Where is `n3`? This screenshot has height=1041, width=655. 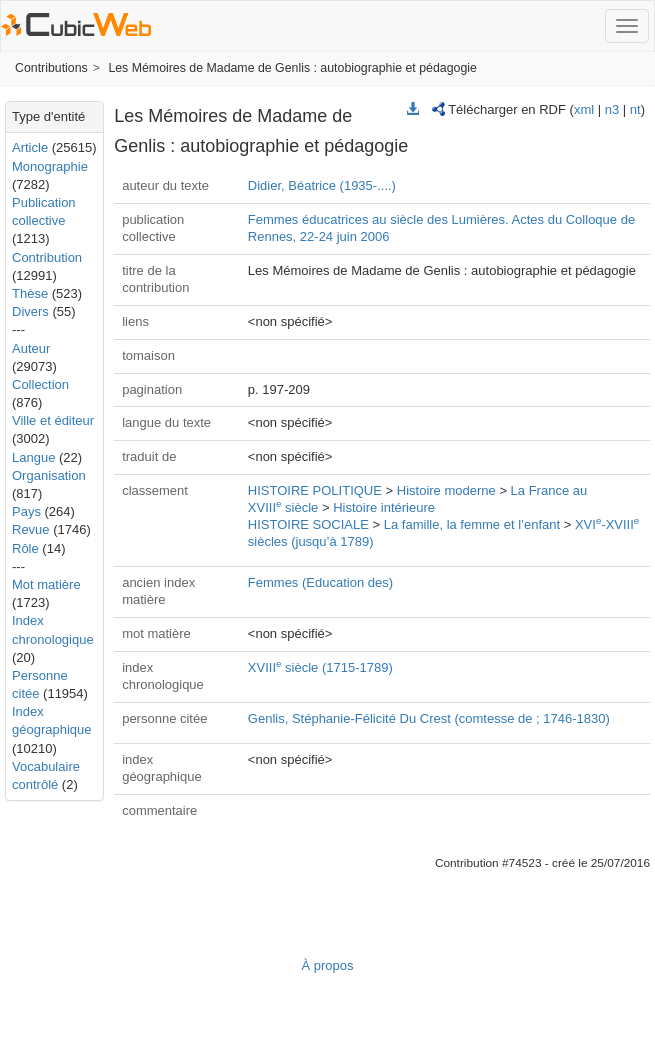 n3 is located at coordinates (612, 109).